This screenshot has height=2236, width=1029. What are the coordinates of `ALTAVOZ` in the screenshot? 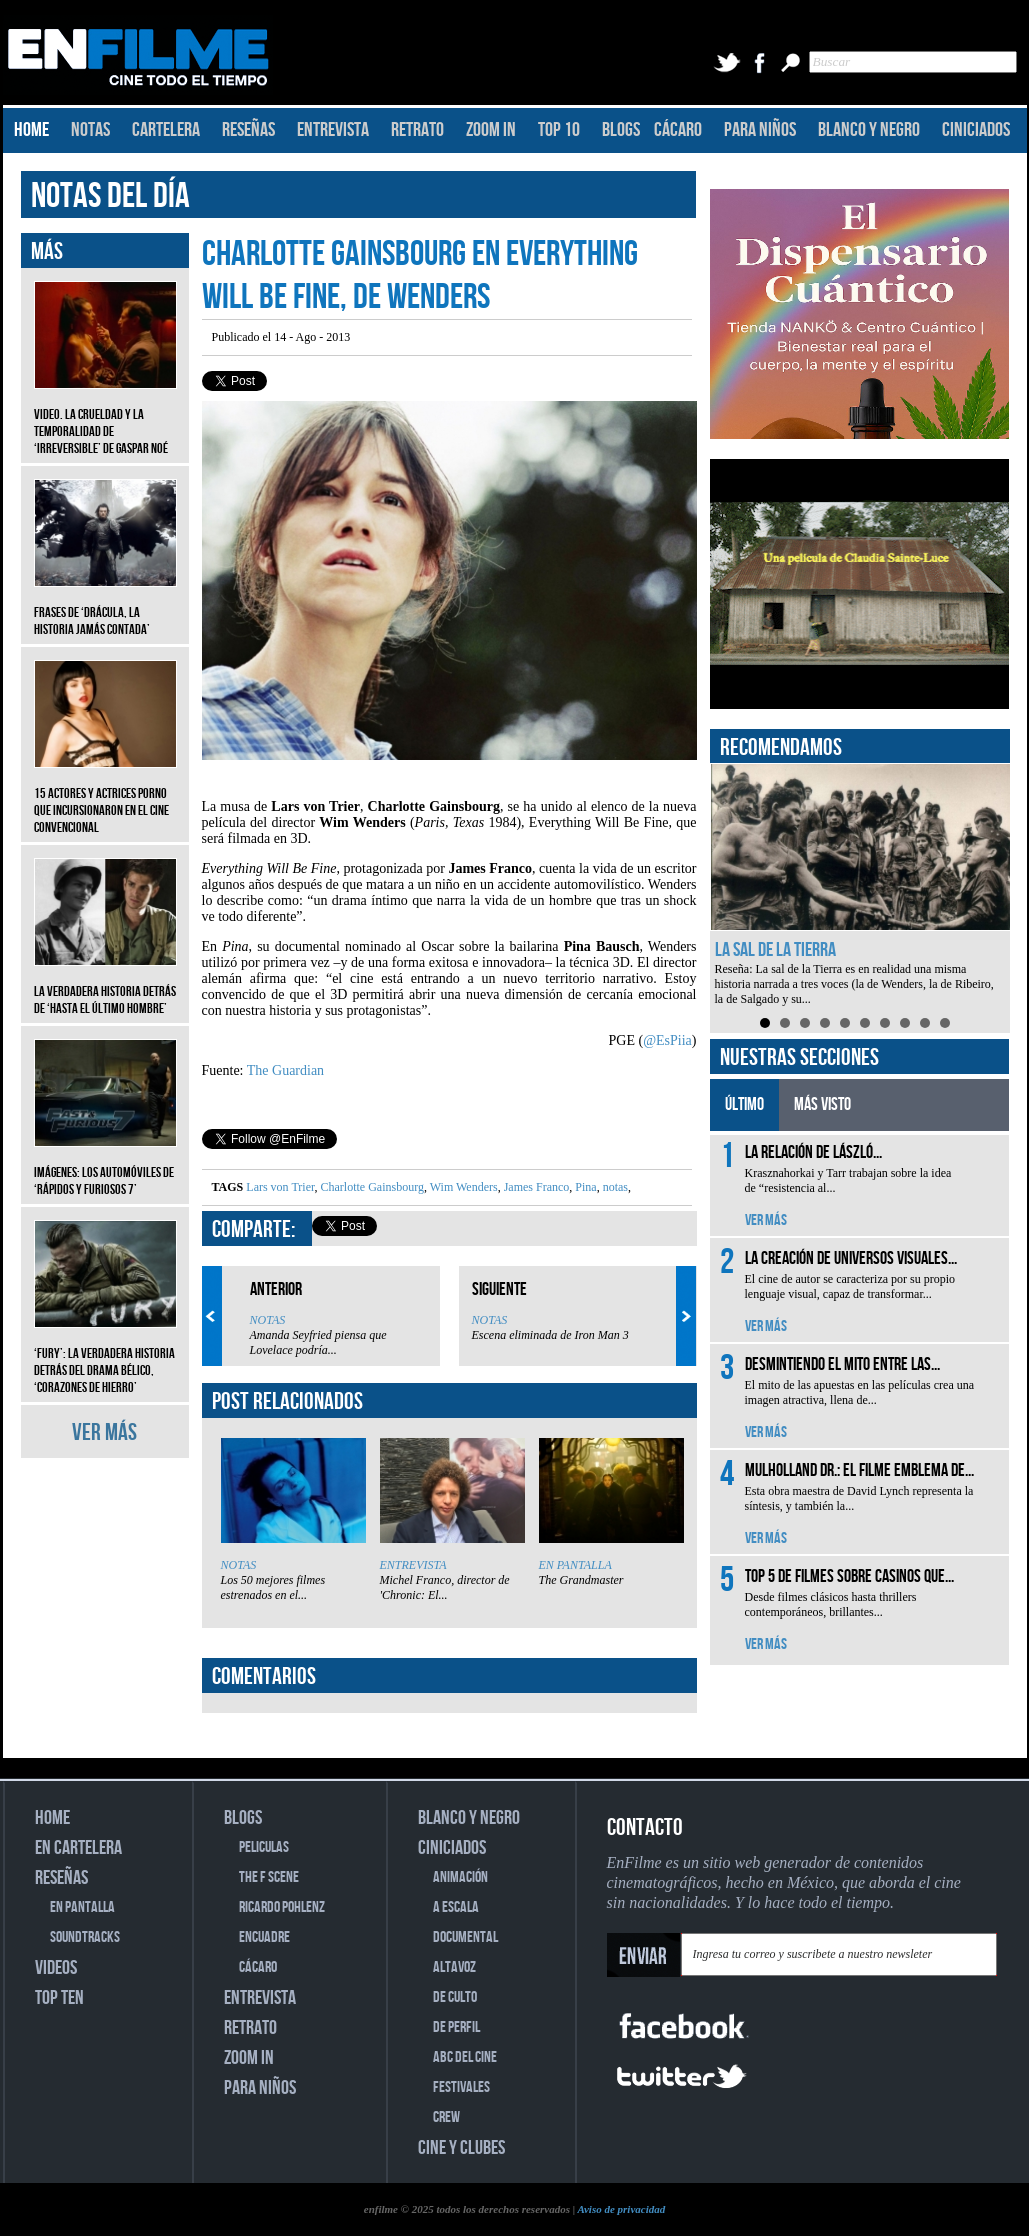 It's located at (454, 1967).